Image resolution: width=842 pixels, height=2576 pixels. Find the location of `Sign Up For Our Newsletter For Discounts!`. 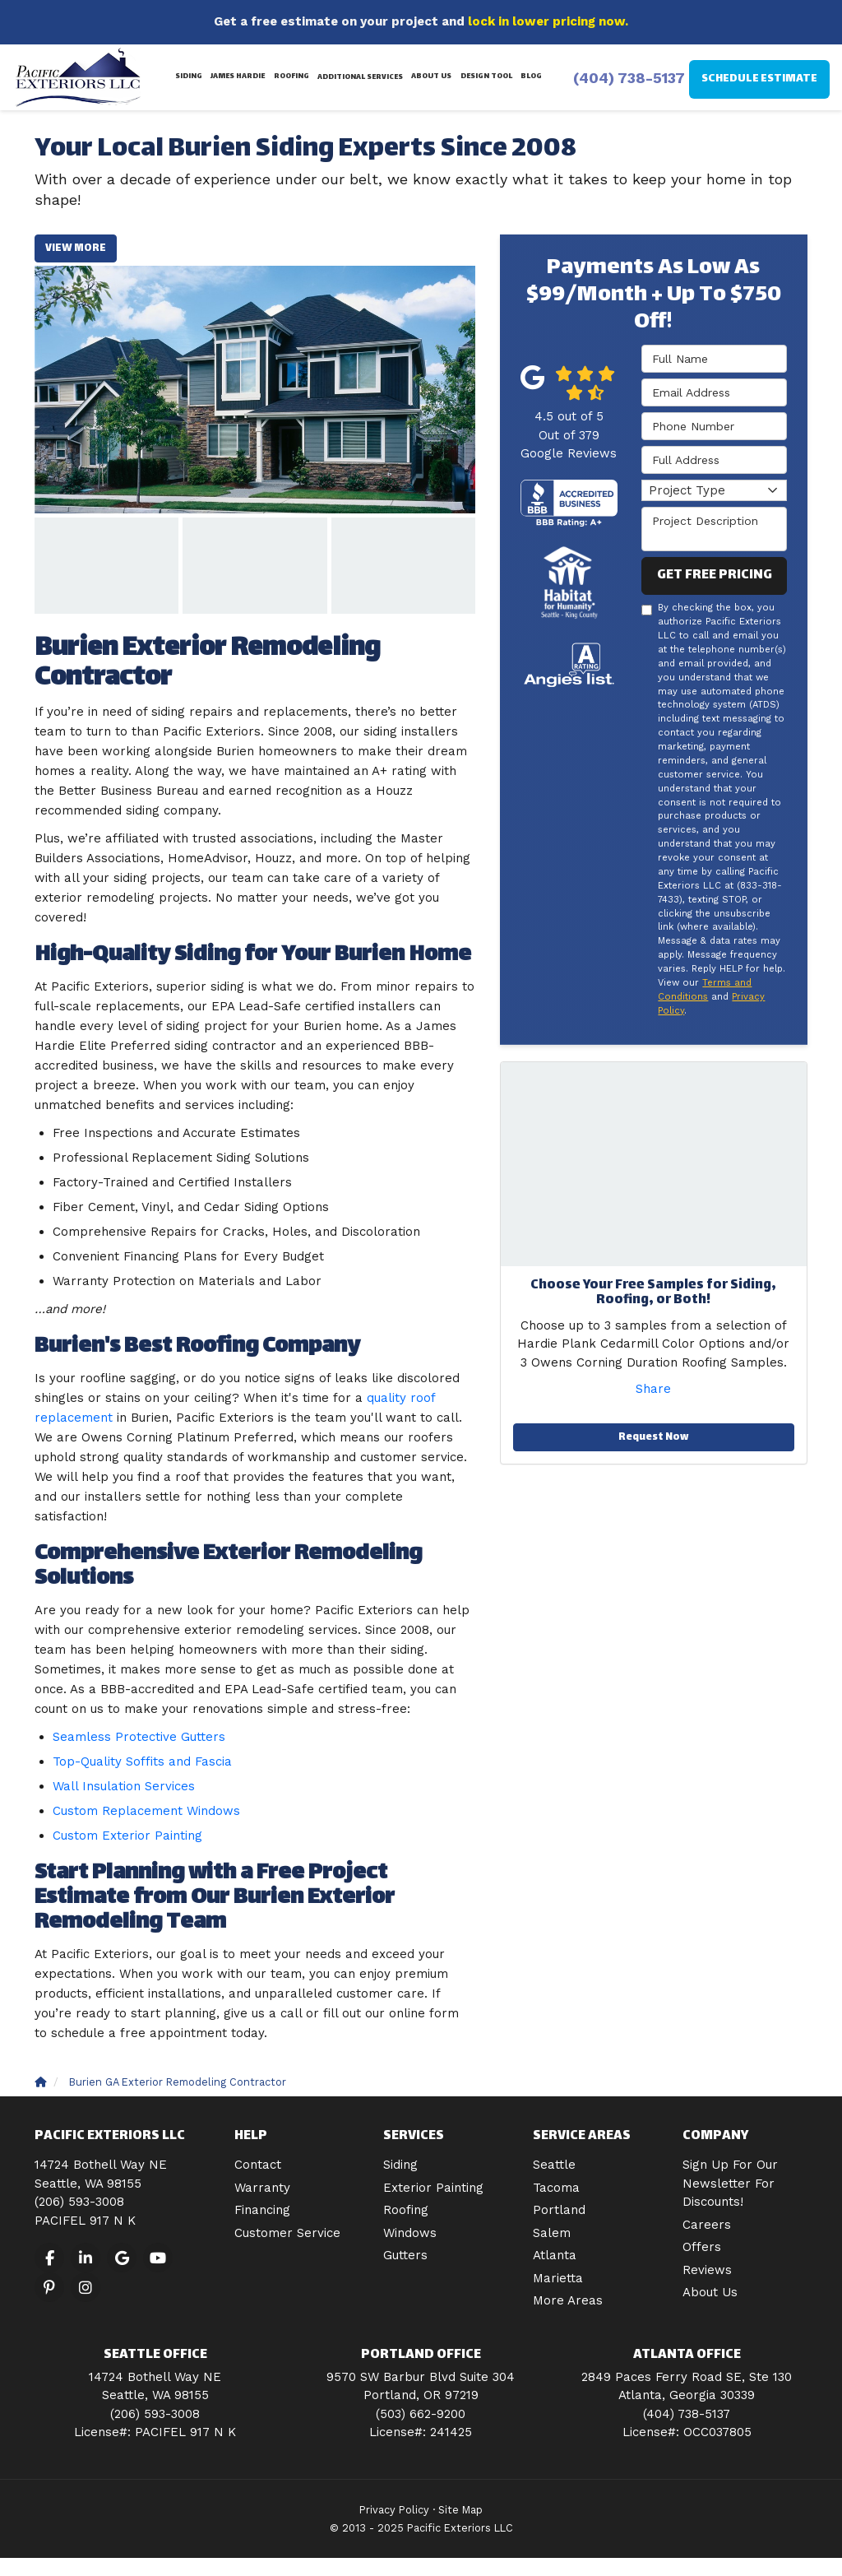

Sign Up For Our Newsletter For Discounts! is located at coordinates (730, 2183).